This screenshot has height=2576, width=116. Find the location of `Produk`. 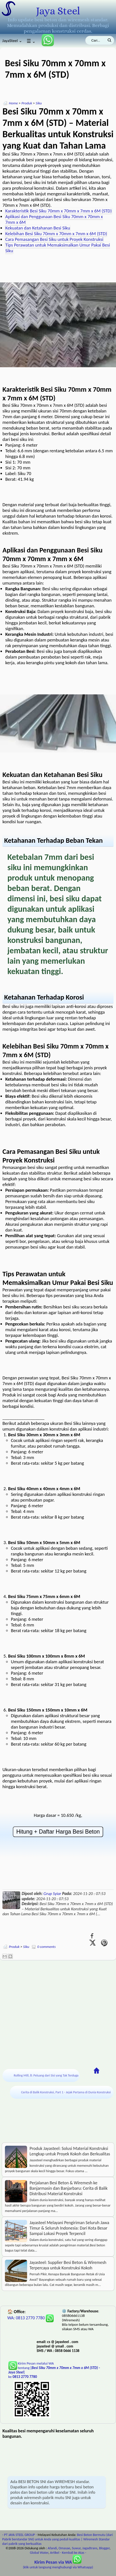

Produk is located at coordinates (26, 103).